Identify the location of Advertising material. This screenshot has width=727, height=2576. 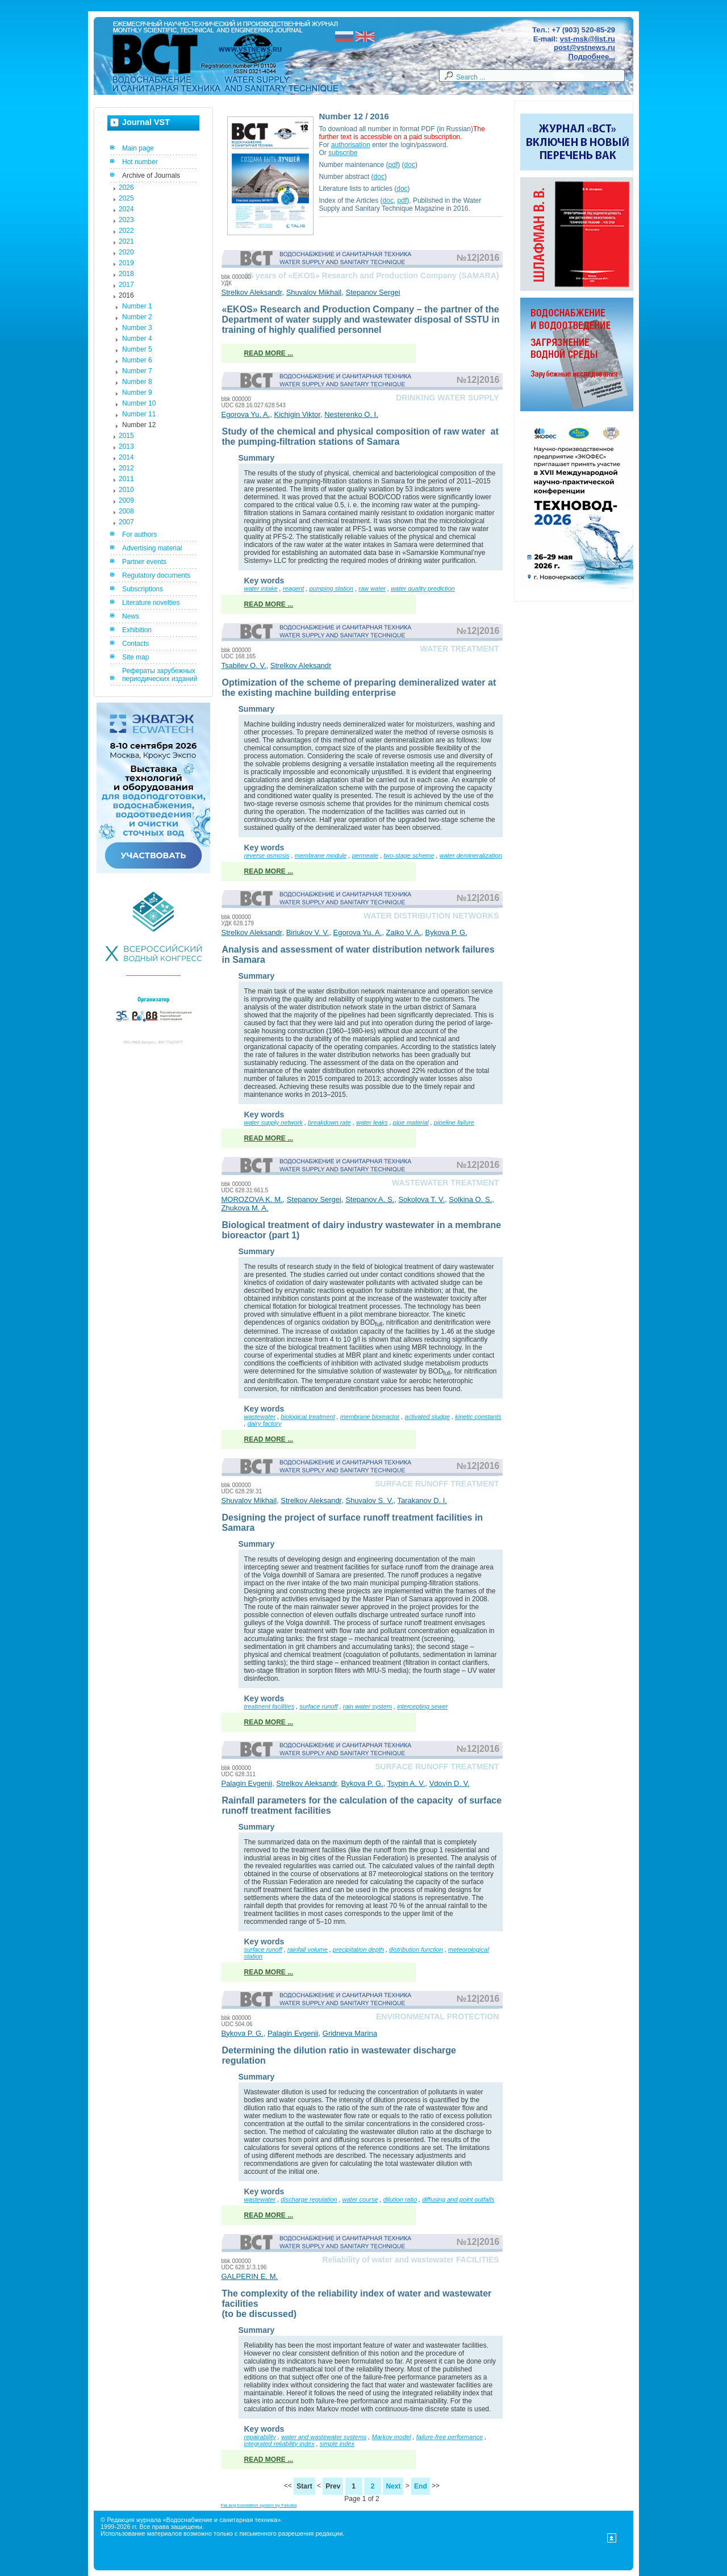
(152, 548).